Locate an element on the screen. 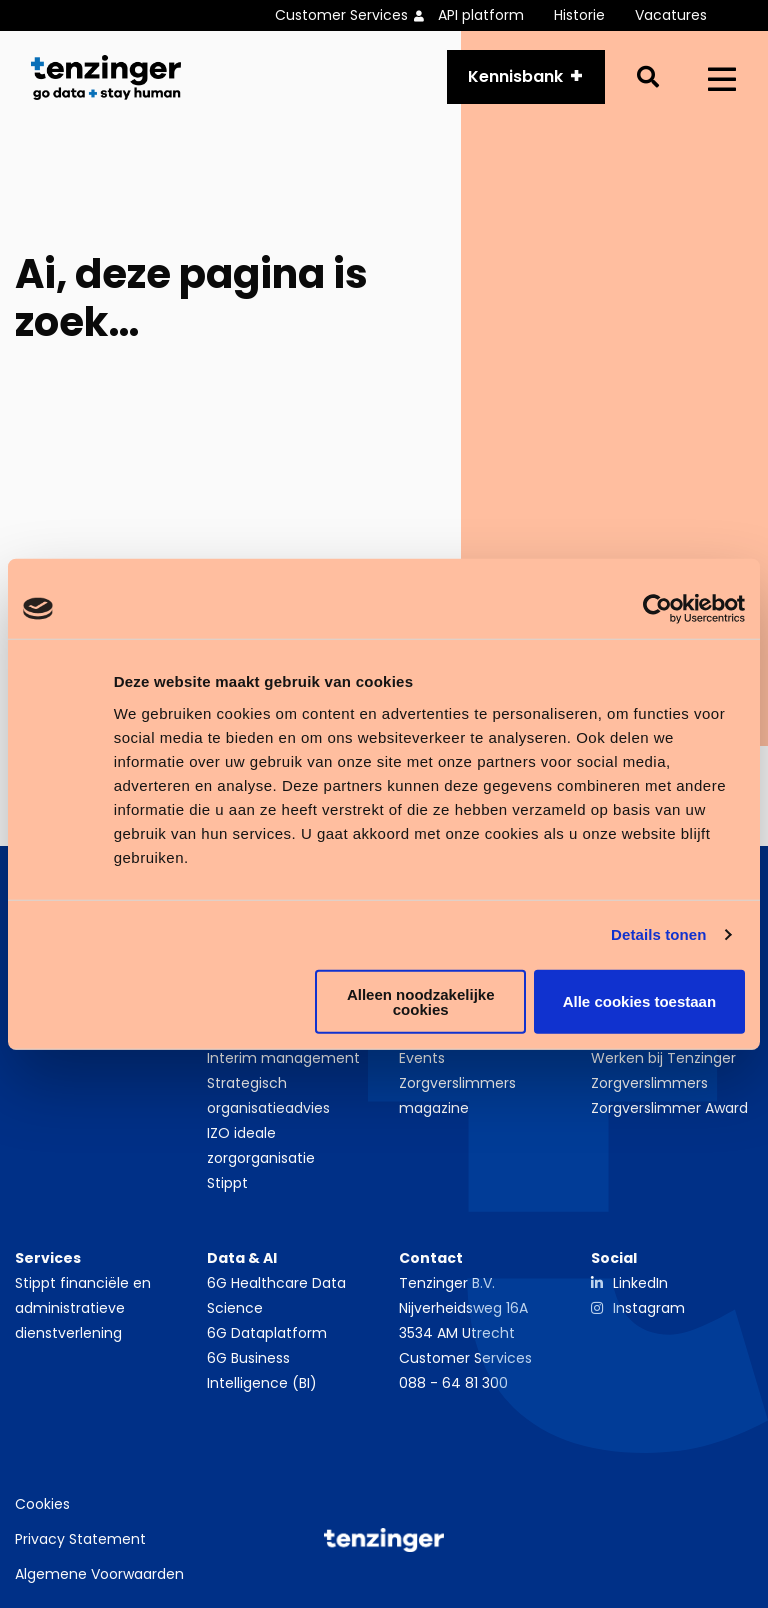  Zorgverslimmers magazine is located at coordinates (457, 1095).